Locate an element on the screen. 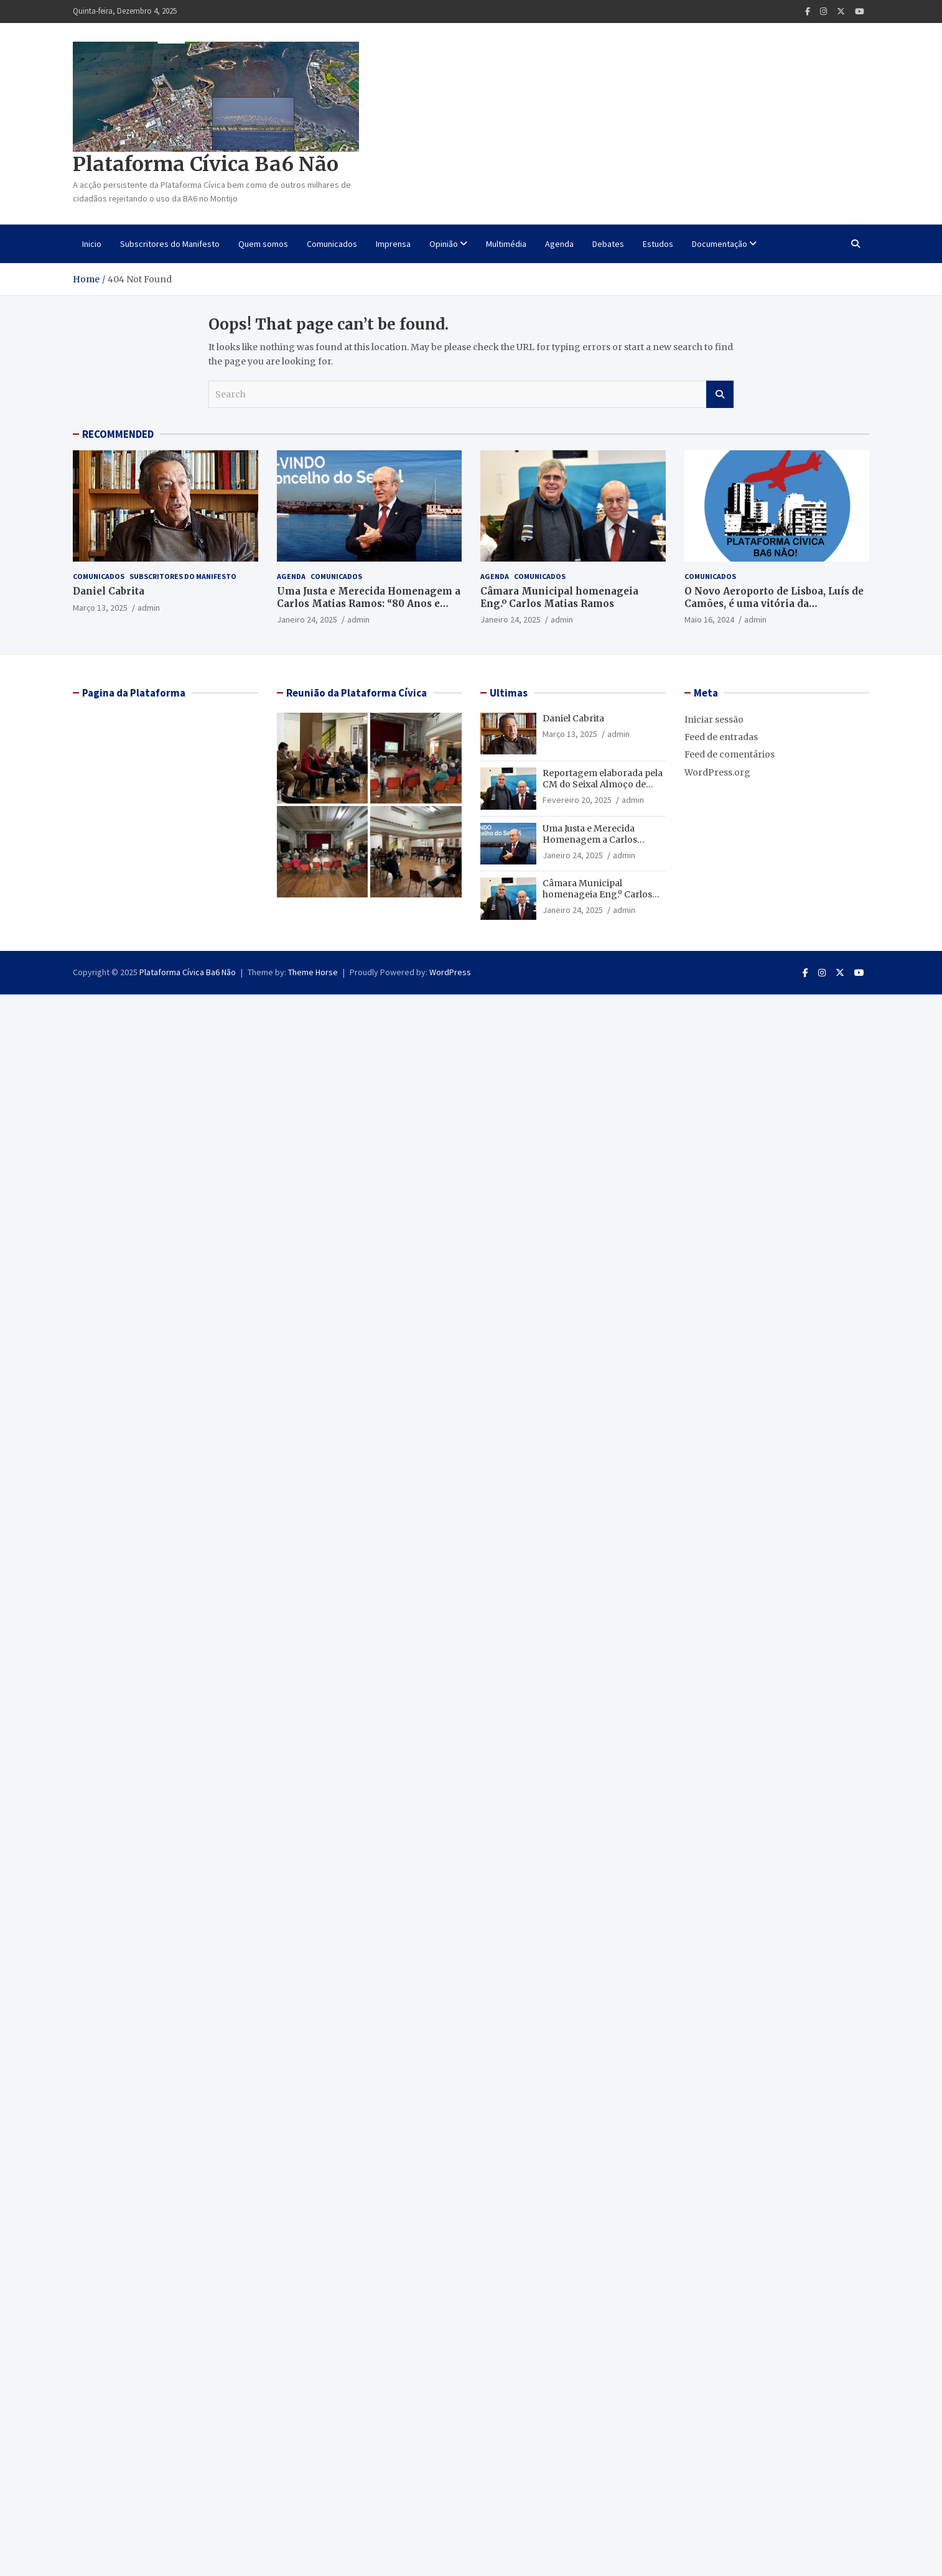  Search is located at coordinates (720, 394).